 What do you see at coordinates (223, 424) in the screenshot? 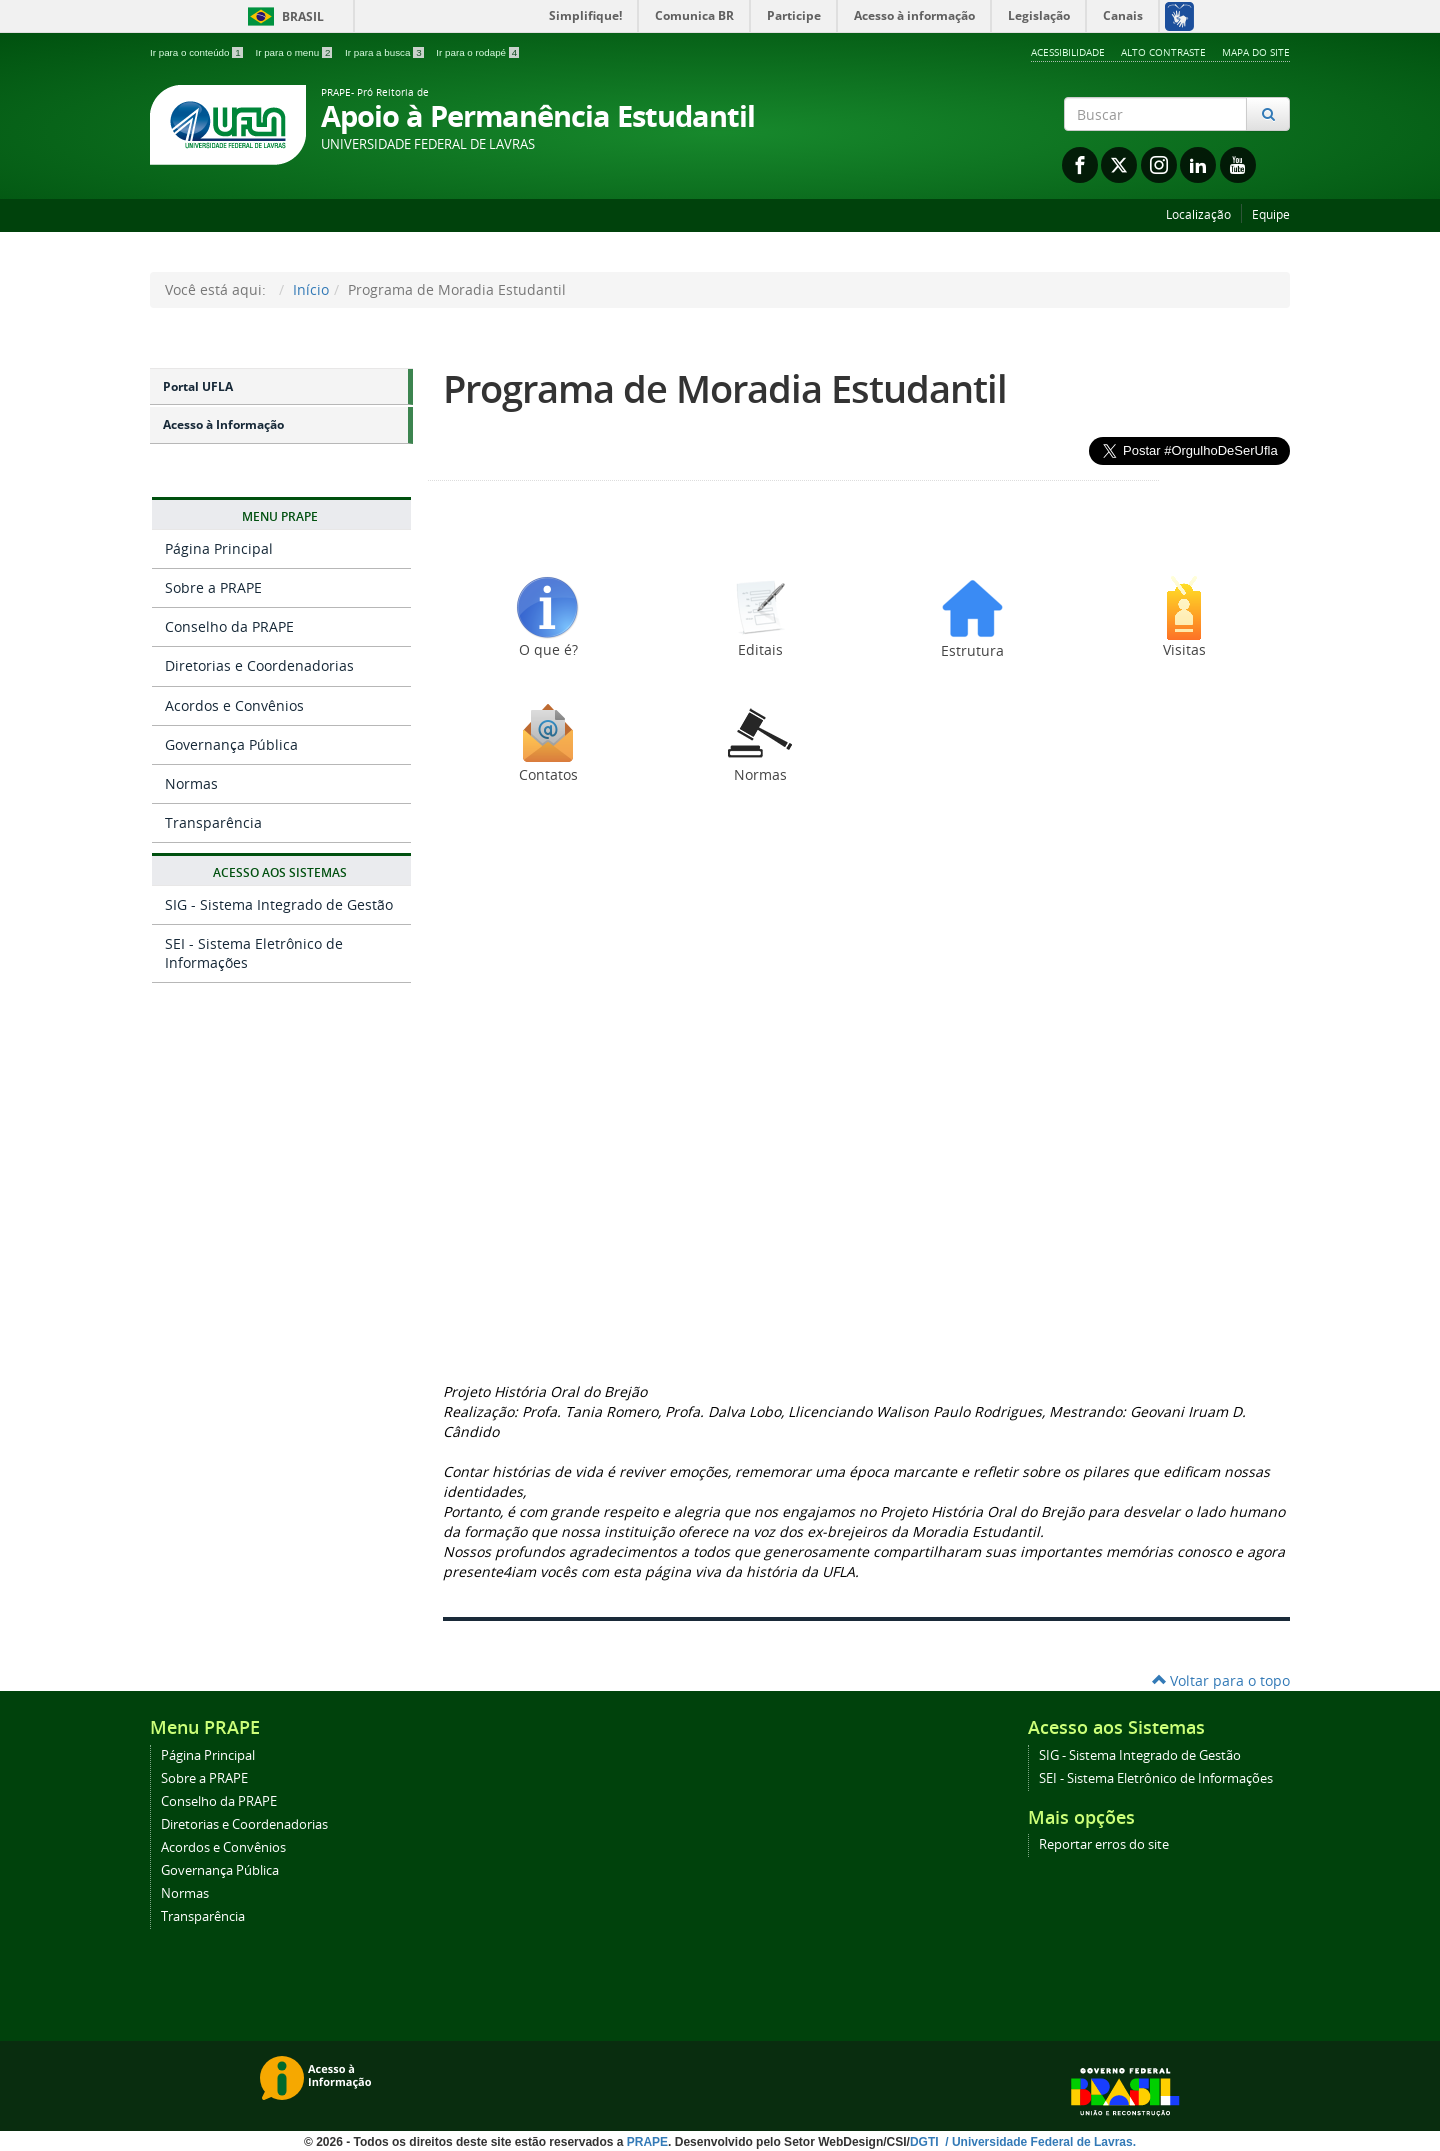
I see `Acesso à Informação` at bounding box center [223, 424].